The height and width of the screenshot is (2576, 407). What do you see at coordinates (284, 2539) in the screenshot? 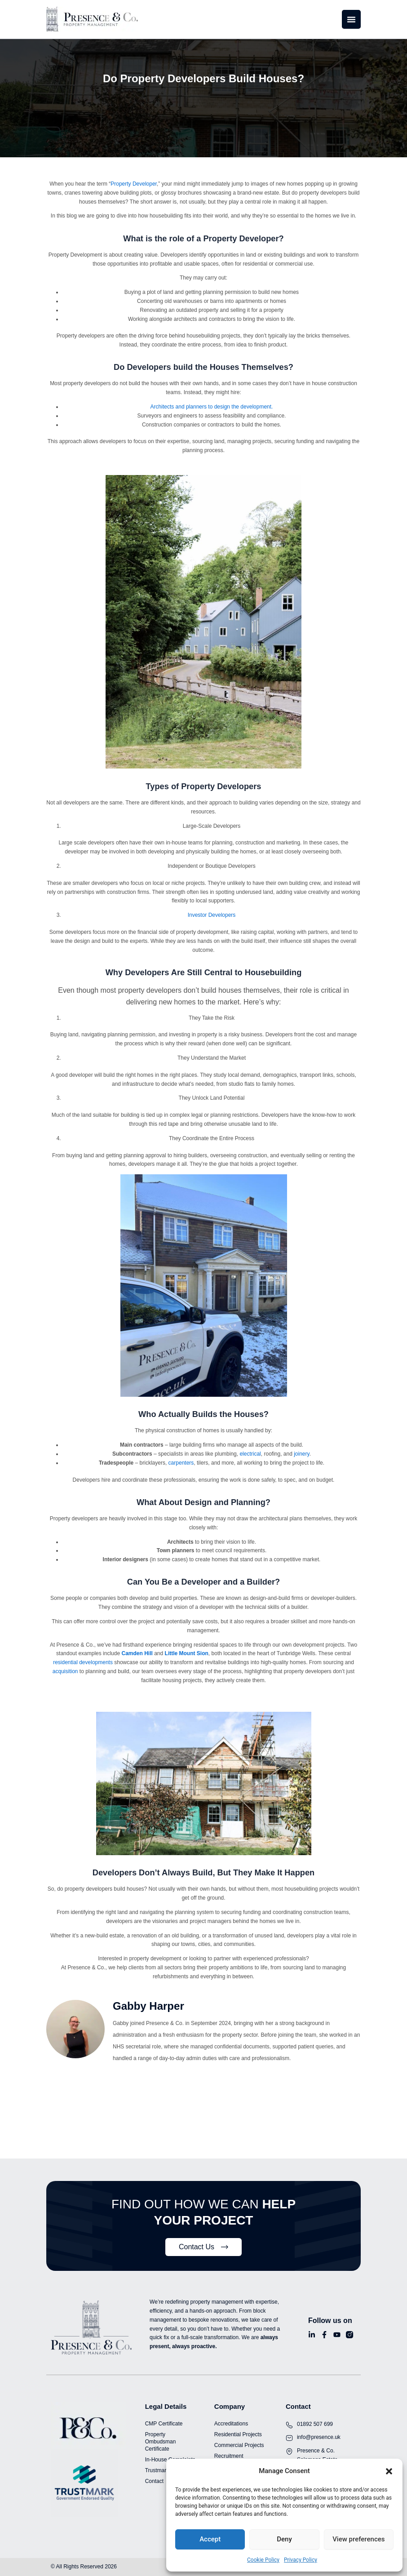
I see `Deny` at bounding box center [284, 2539].